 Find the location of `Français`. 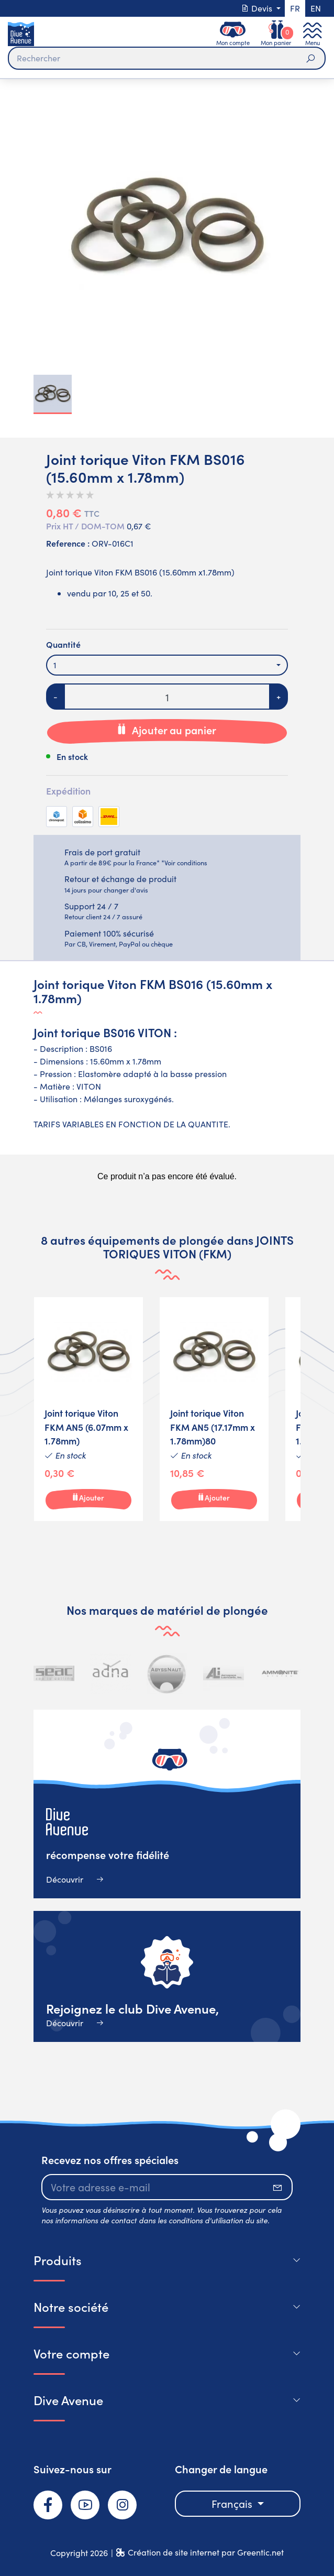

Français is located at coordinates (233, 2503).